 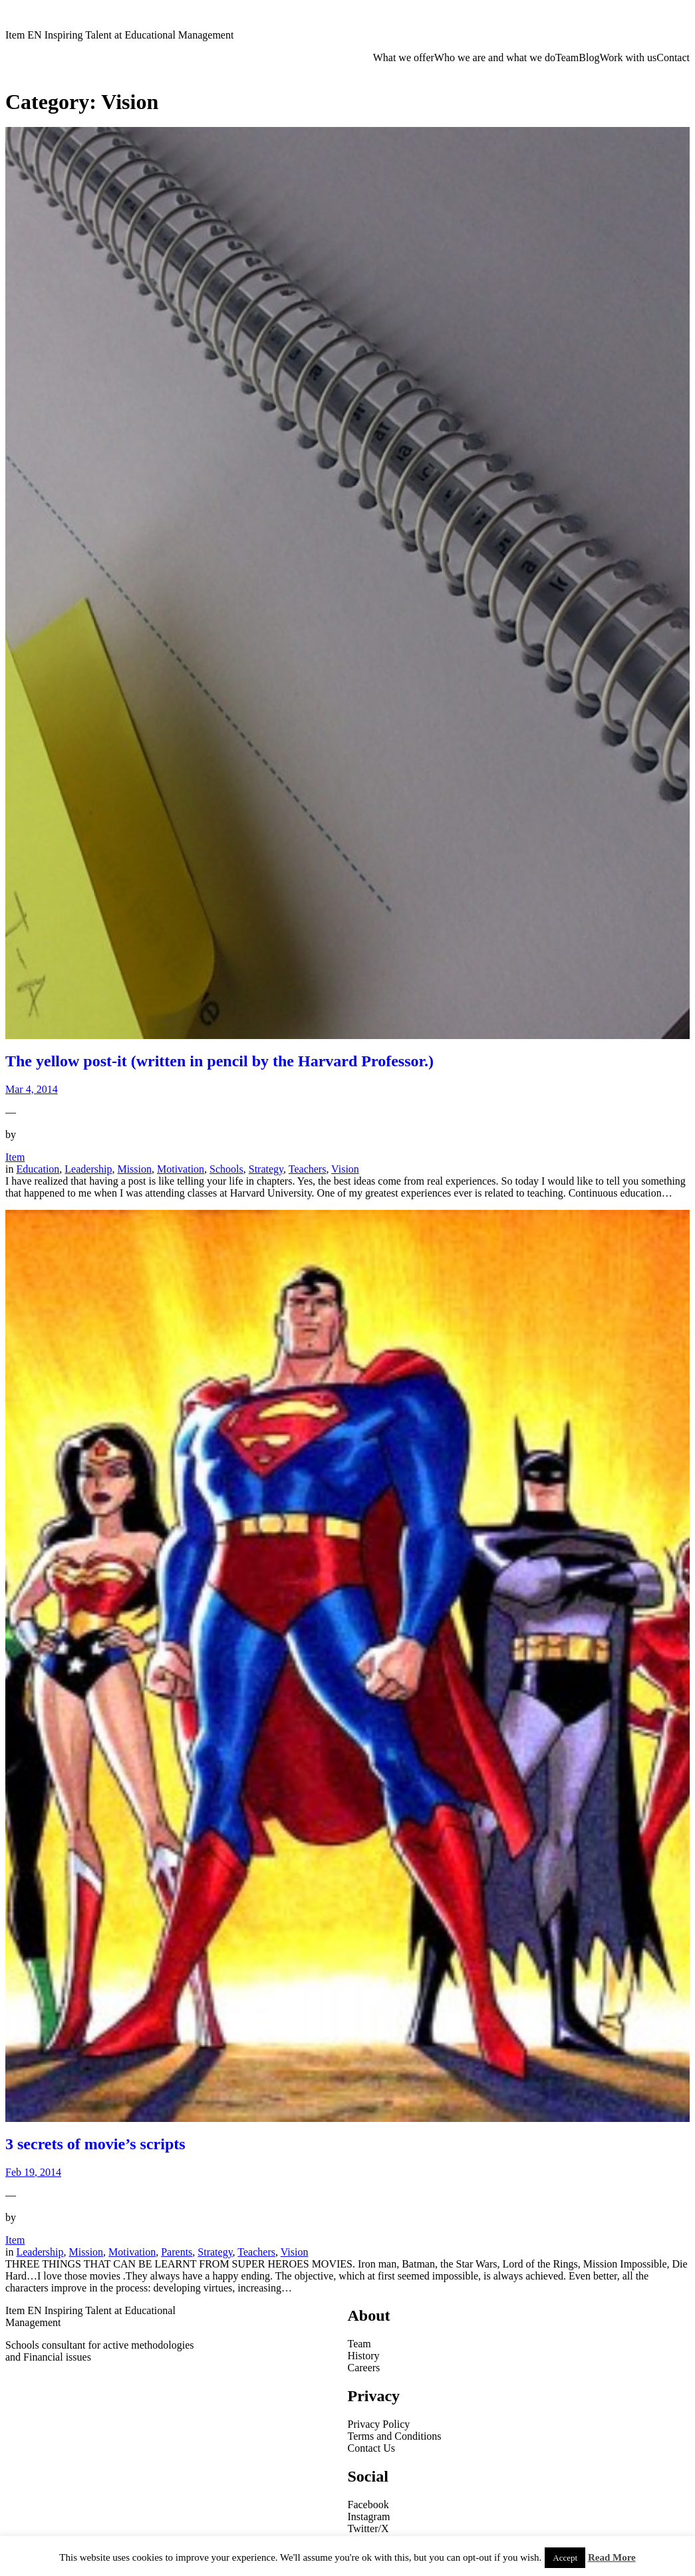 I want to click on Accept [button], so click(x=565, y=2558).